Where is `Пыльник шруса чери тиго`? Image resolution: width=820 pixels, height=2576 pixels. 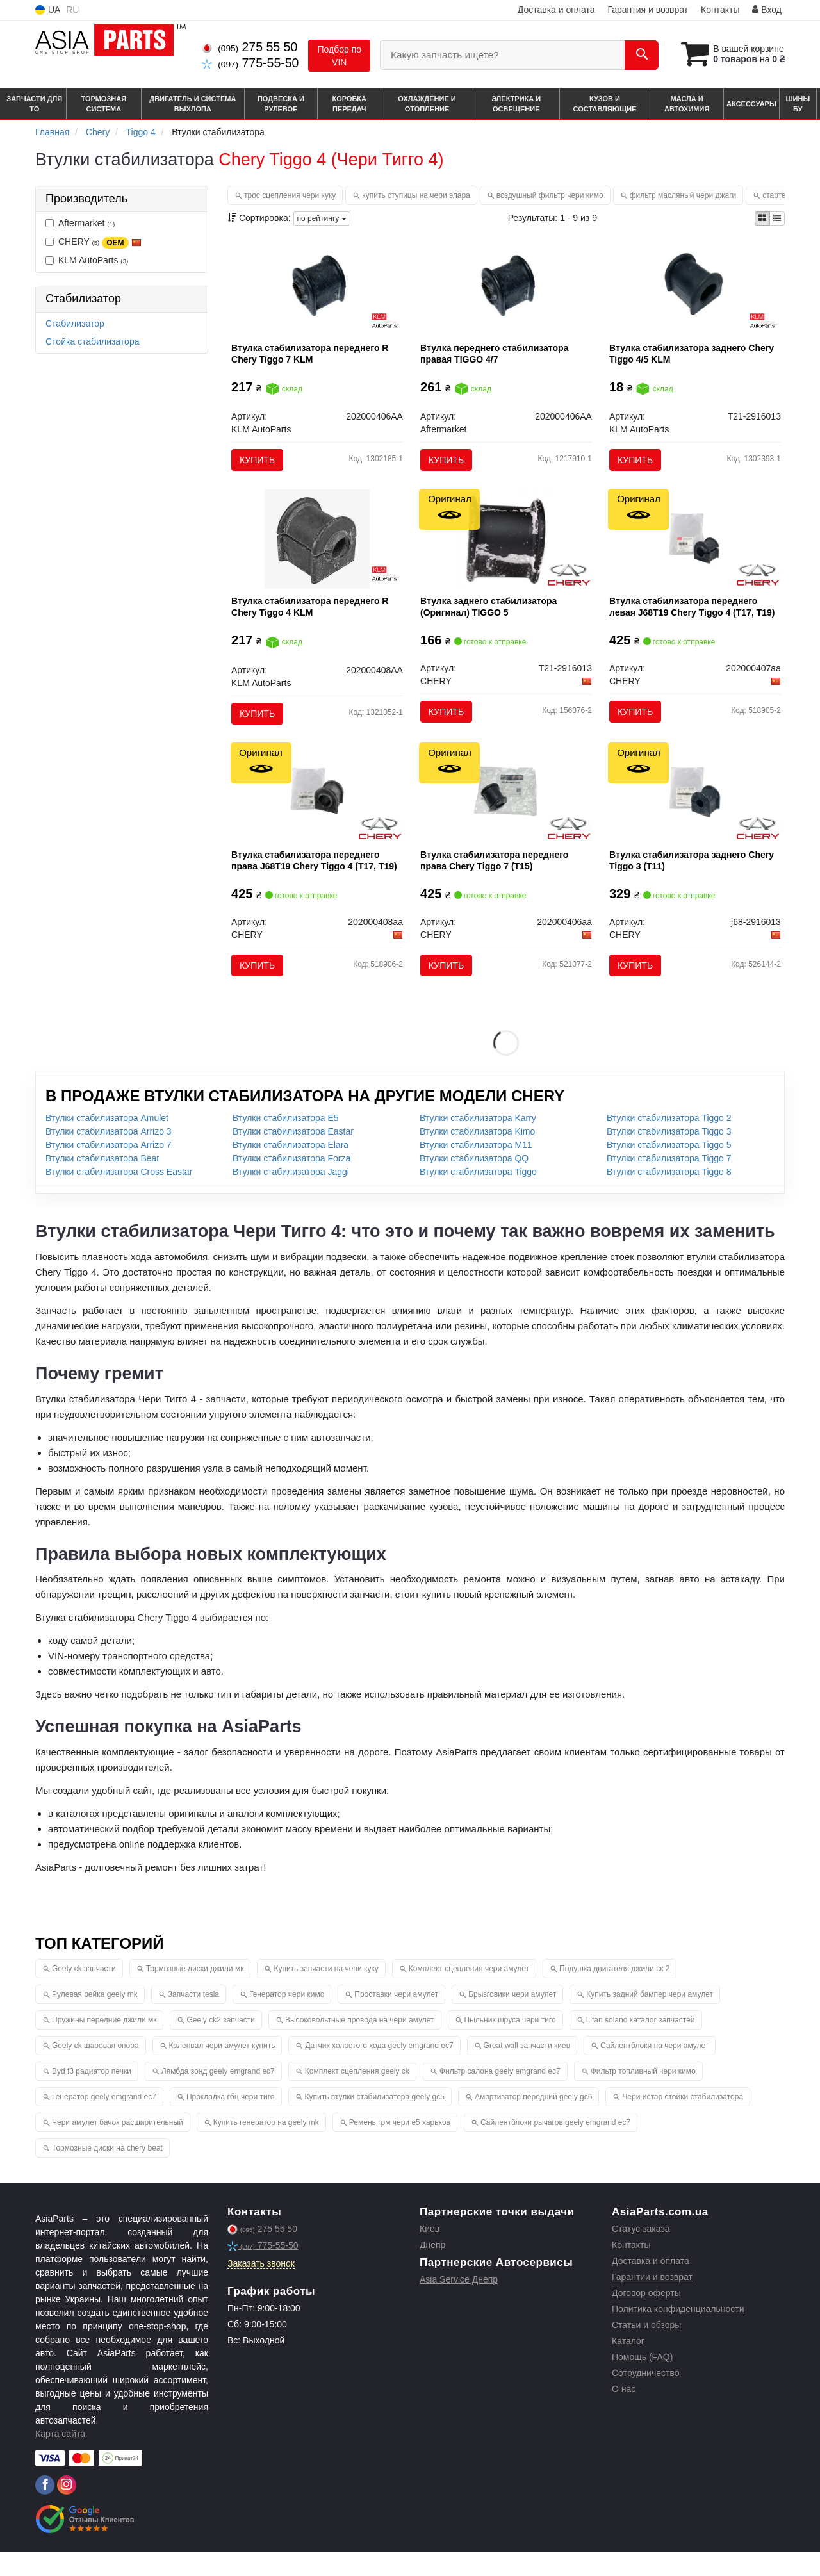
Пыльник шруса чери тиго is located at coordinates (510, 2043).